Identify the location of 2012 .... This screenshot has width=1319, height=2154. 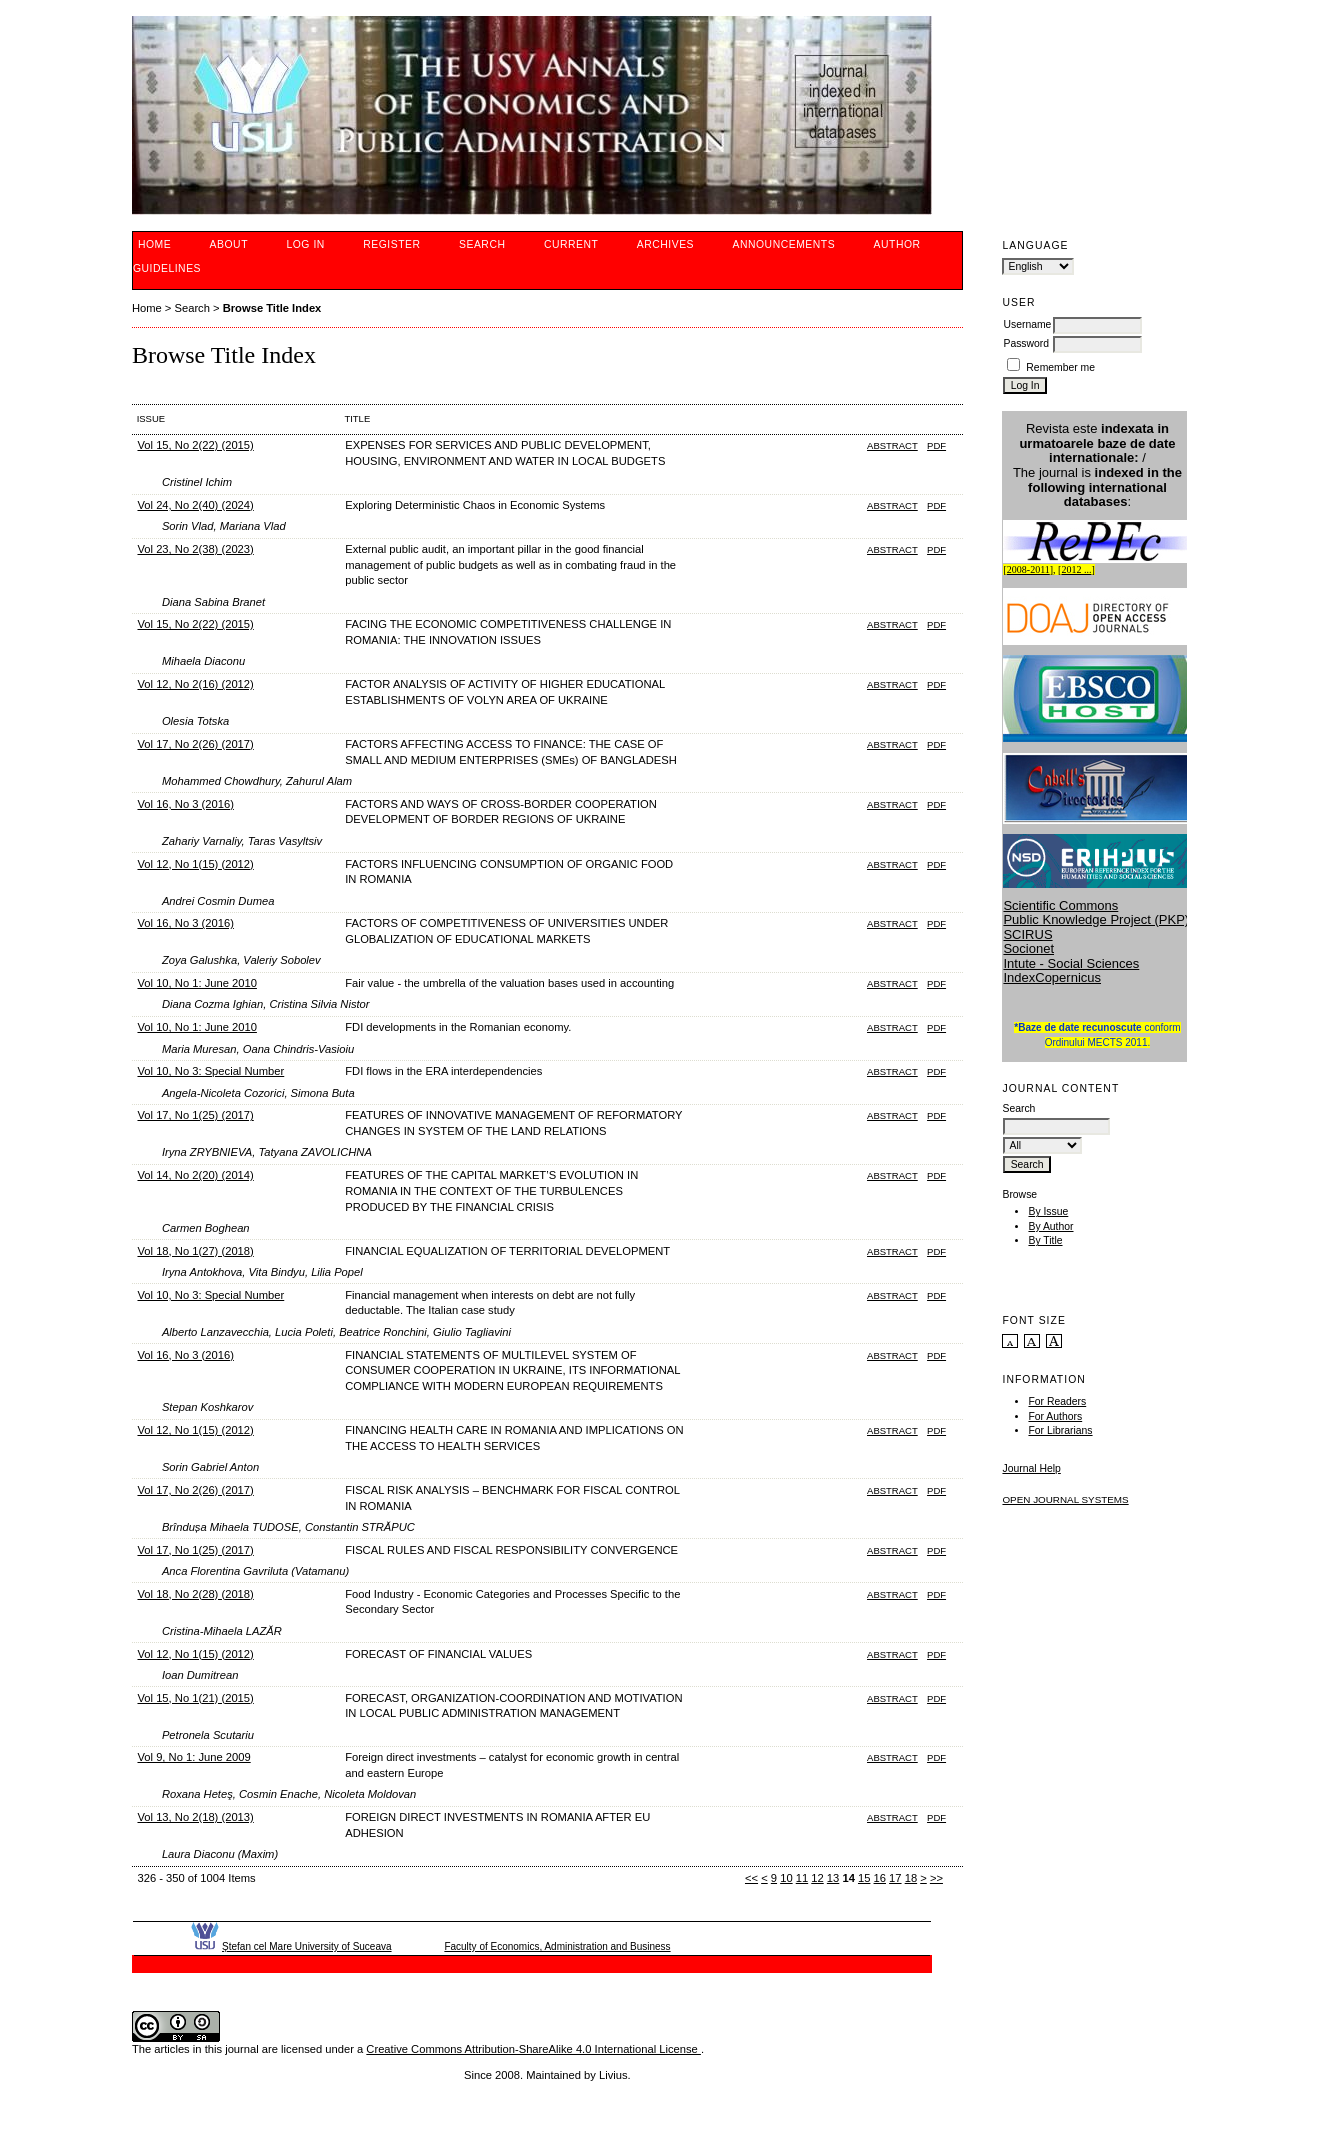
(1076, 569).